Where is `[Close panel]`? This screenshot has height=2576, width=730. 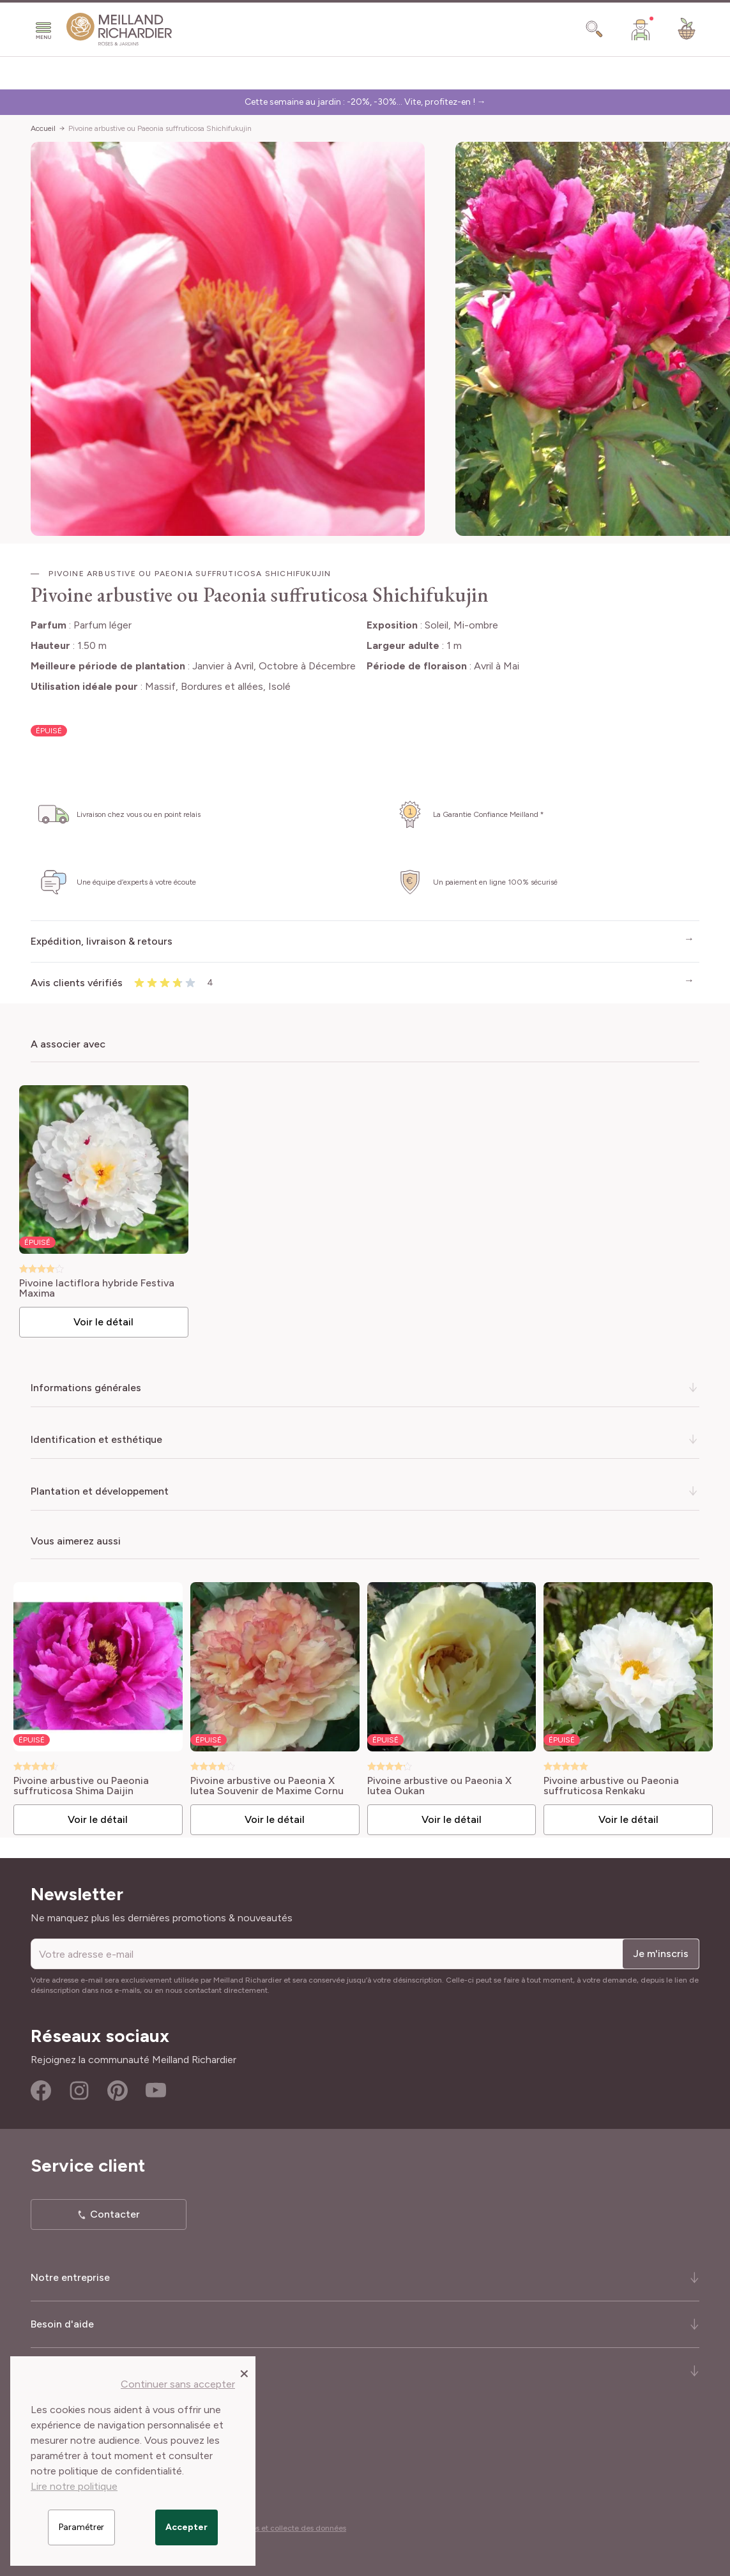
[Close panel] is located at coordinates (244, 2372).